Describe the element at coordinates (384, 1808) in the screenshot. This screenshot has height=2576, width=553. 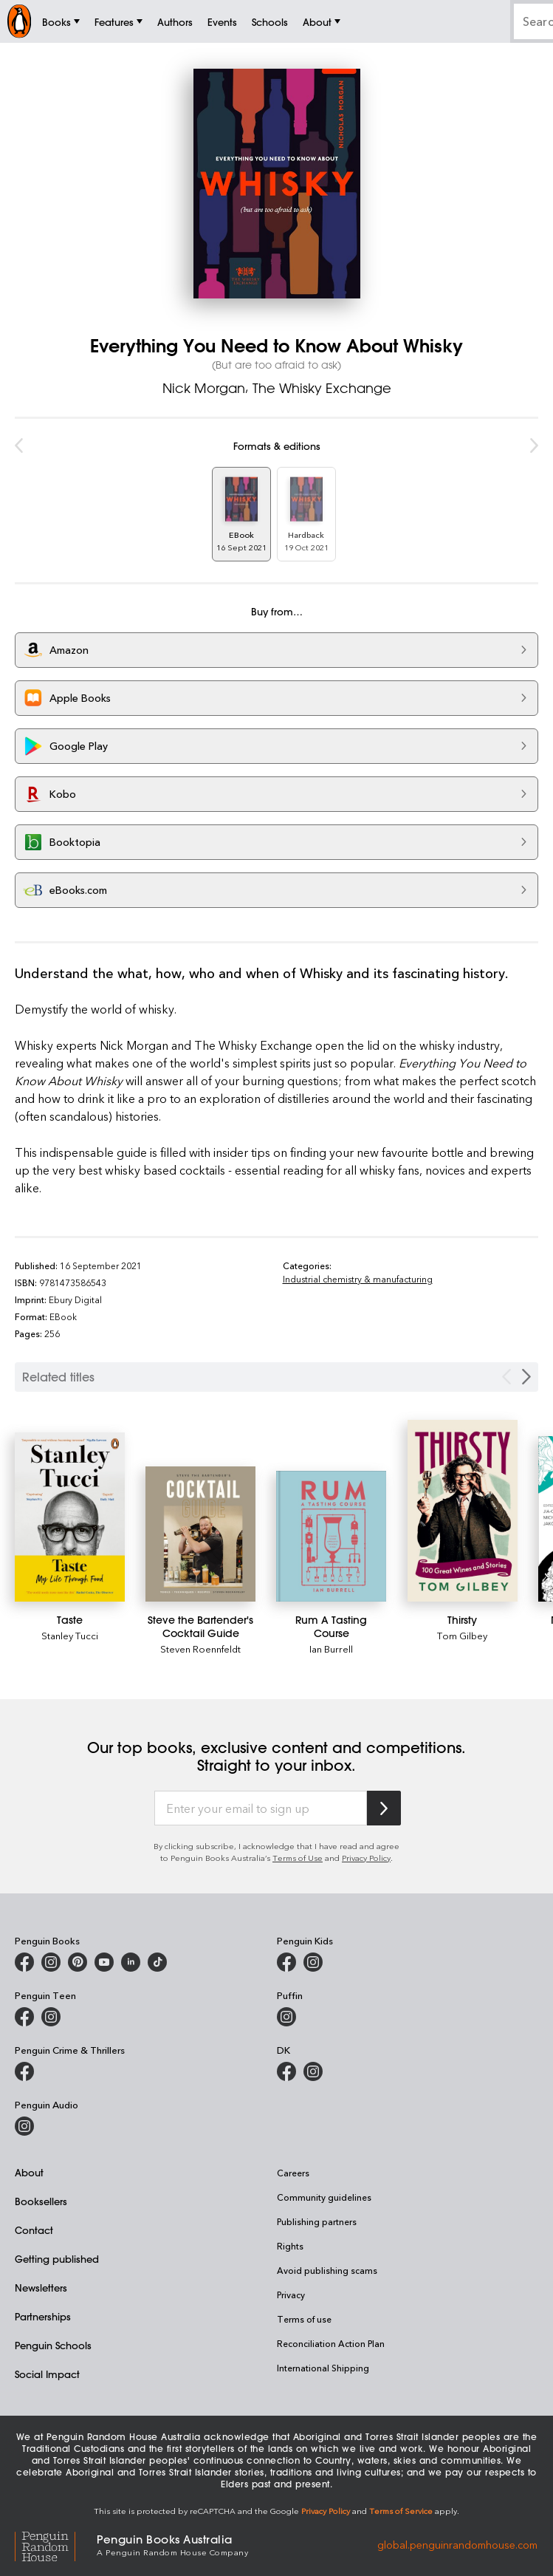
I see `[Subscribe to Penguin Random House]` at that location.